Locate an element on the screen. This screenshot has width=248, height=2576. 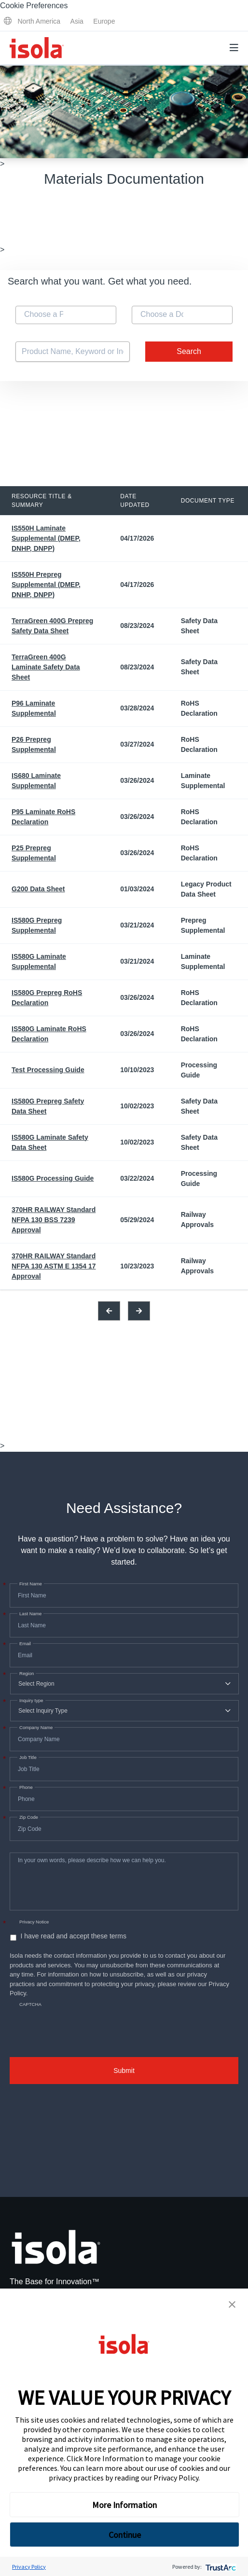
G200 Data Sheet is located at coordinates (38, 889).